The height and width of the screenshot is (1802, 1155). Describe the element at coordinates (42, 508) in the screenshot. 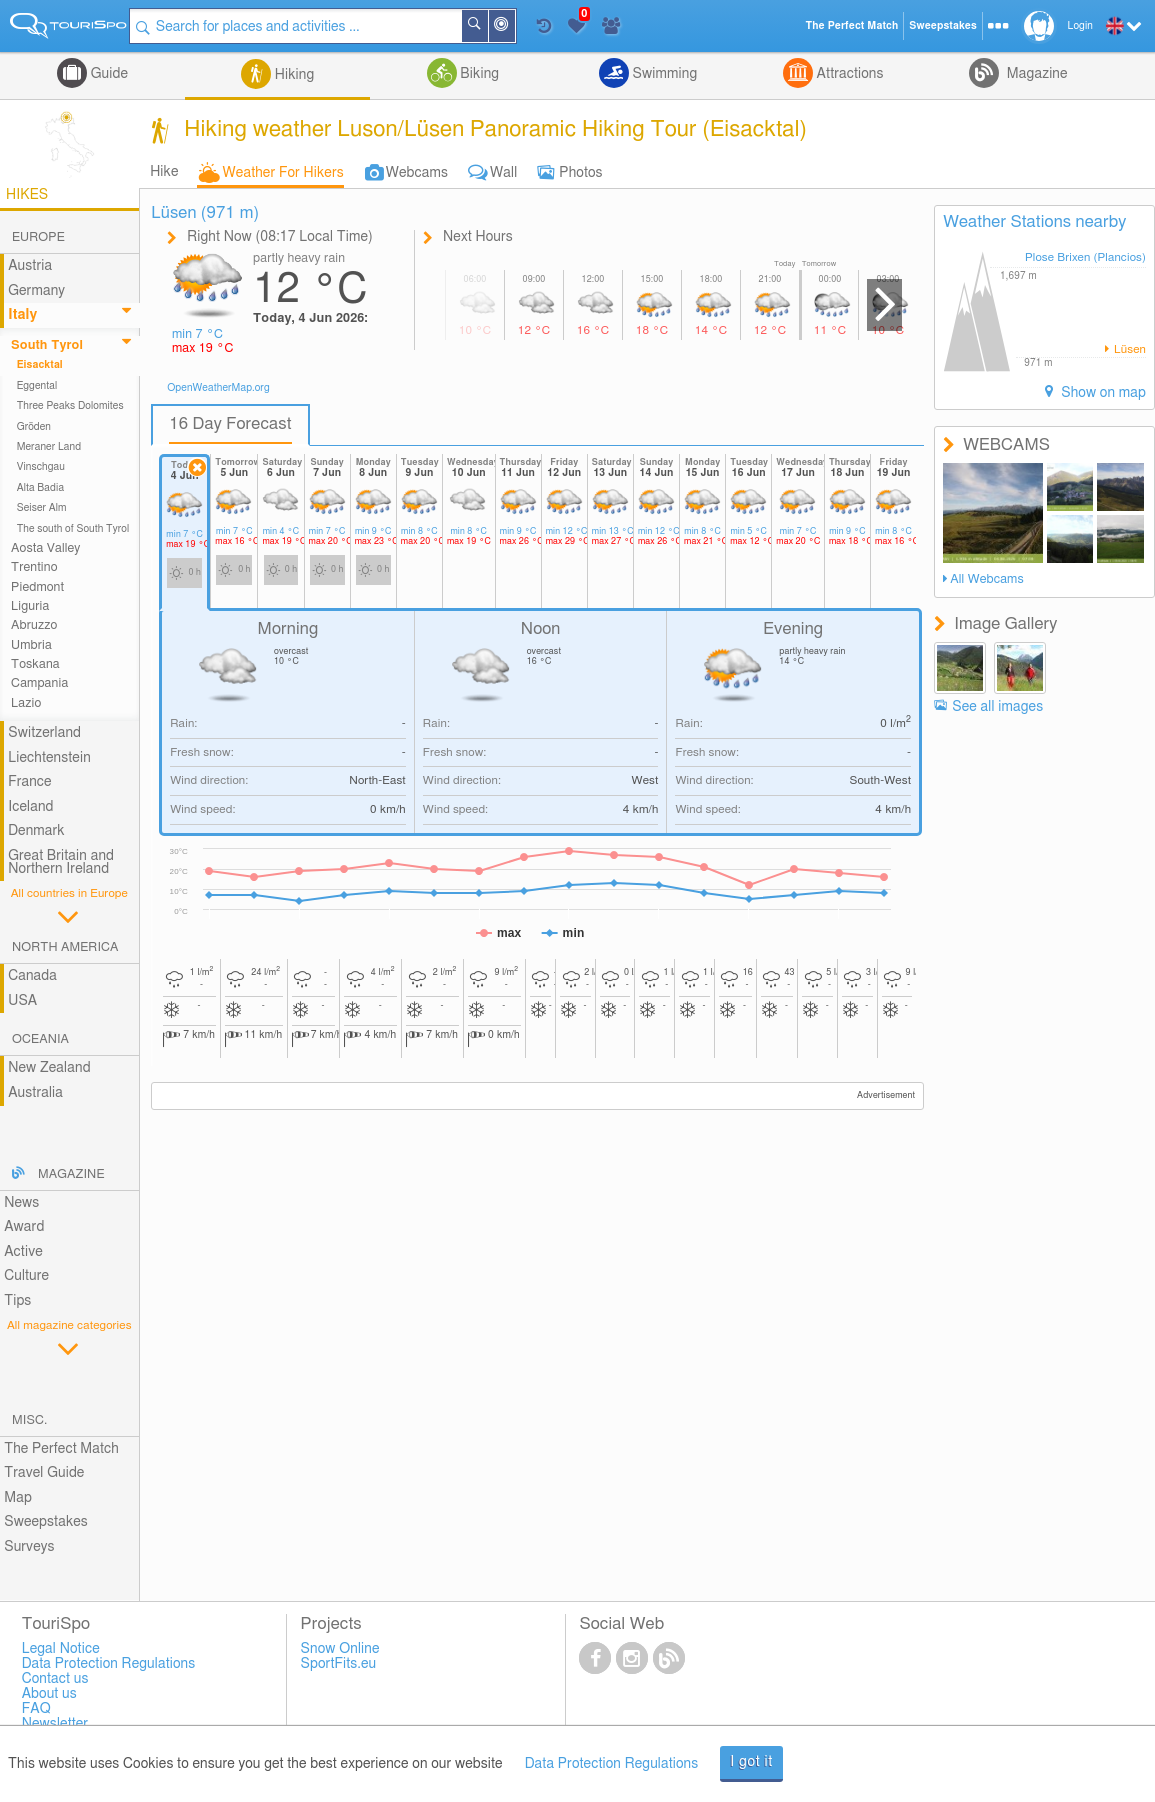

I see `Seiser Alm` at that location.